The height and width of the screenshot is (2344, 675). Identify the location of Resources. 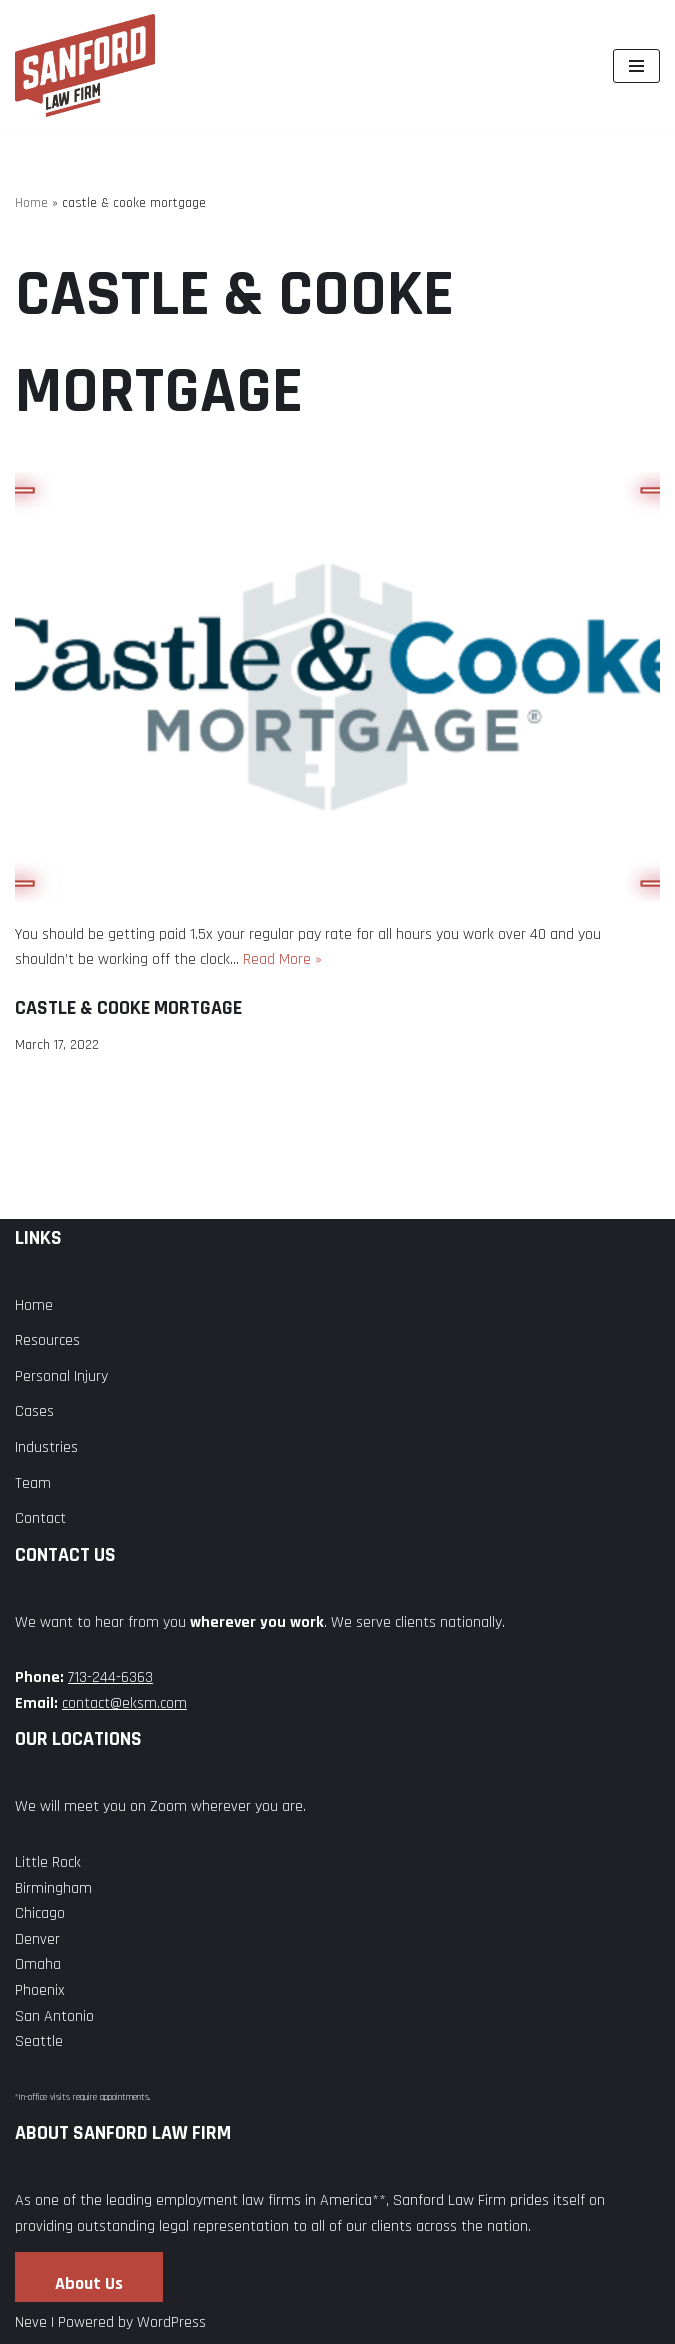
(47, 1340).